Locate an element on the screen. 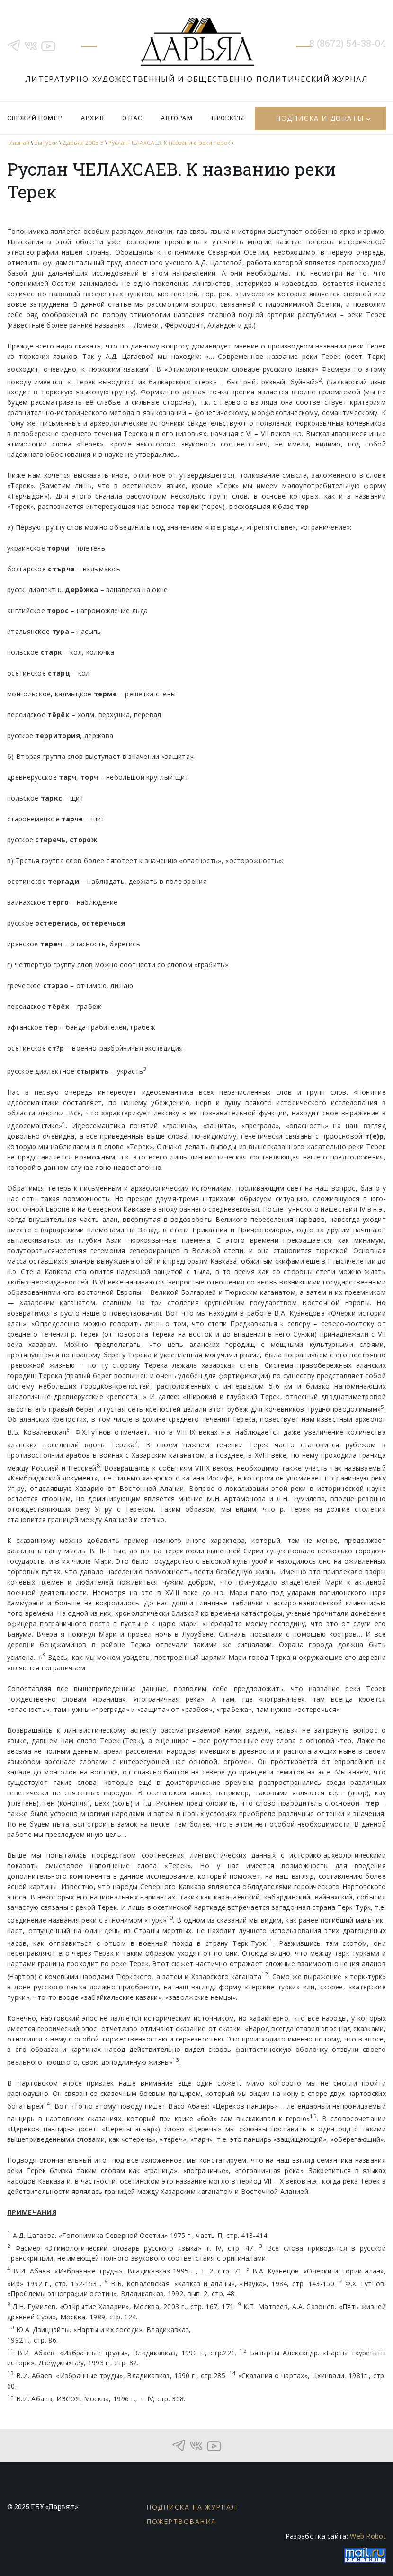 The height and width of the screenshot is (2576, 393). Дарьял 2005-5 is located at coordinates (83, 143).